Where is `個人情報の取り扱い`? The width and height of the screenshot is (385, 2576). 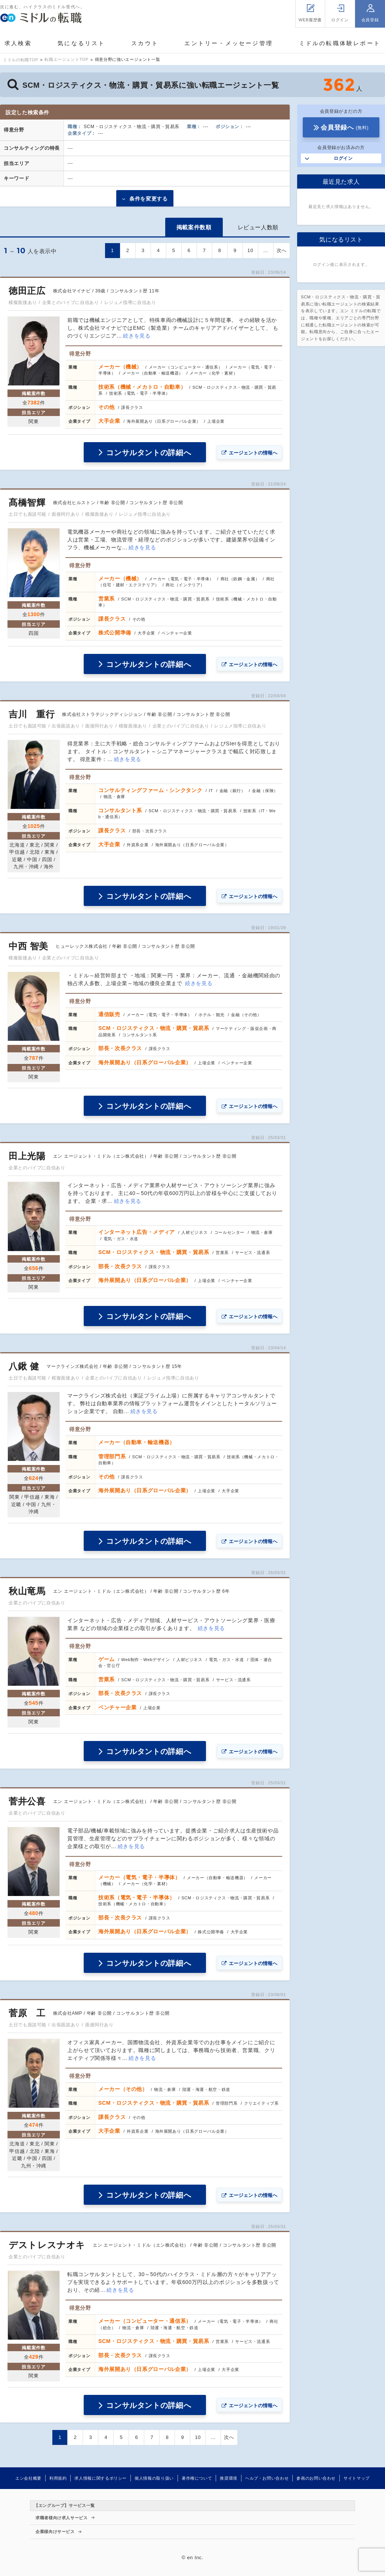 個人情報の取り扱い is located at coordinates (154, 2478).